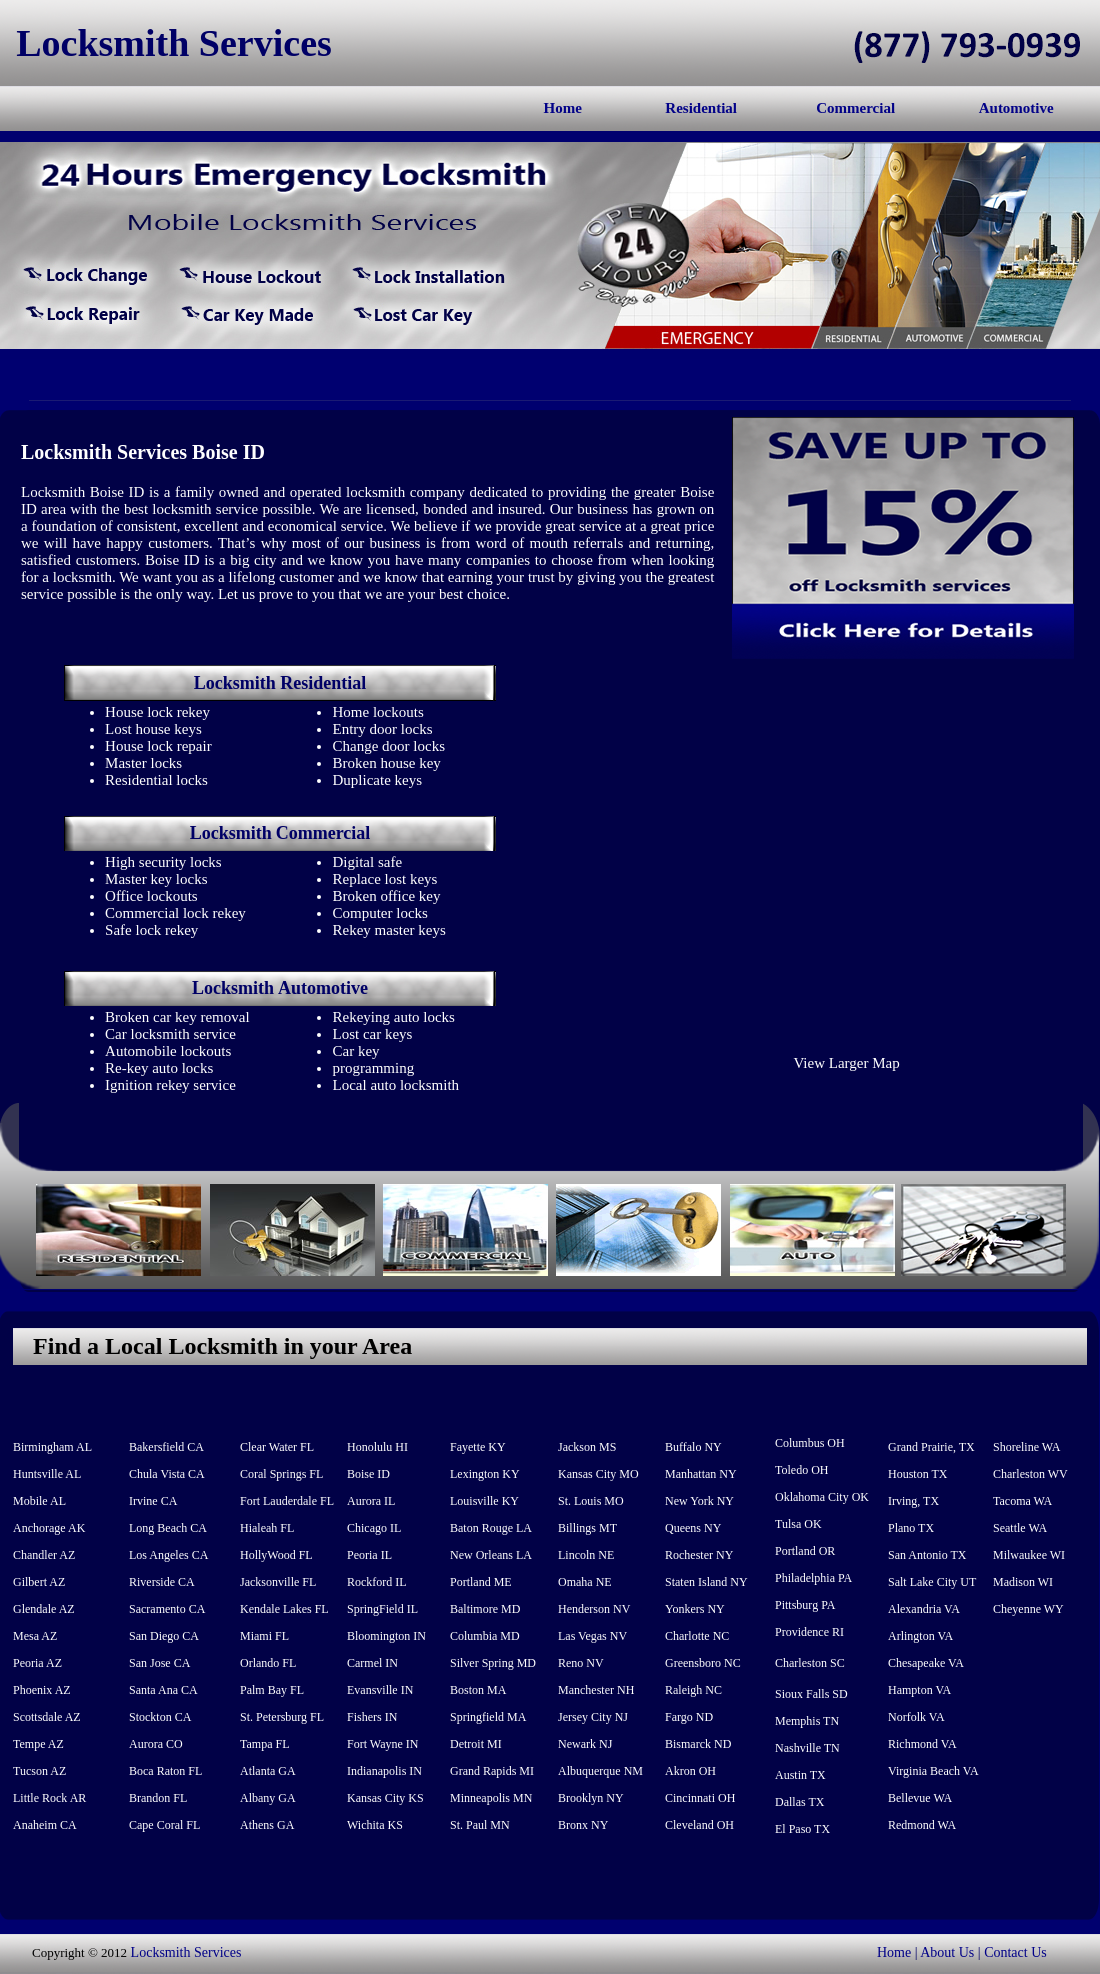 The height and width of the screenshot is (1974, 1100). Describe the element at coordinates (186, 1952) in the screenshot. I see `Locksmith Services` at that location.